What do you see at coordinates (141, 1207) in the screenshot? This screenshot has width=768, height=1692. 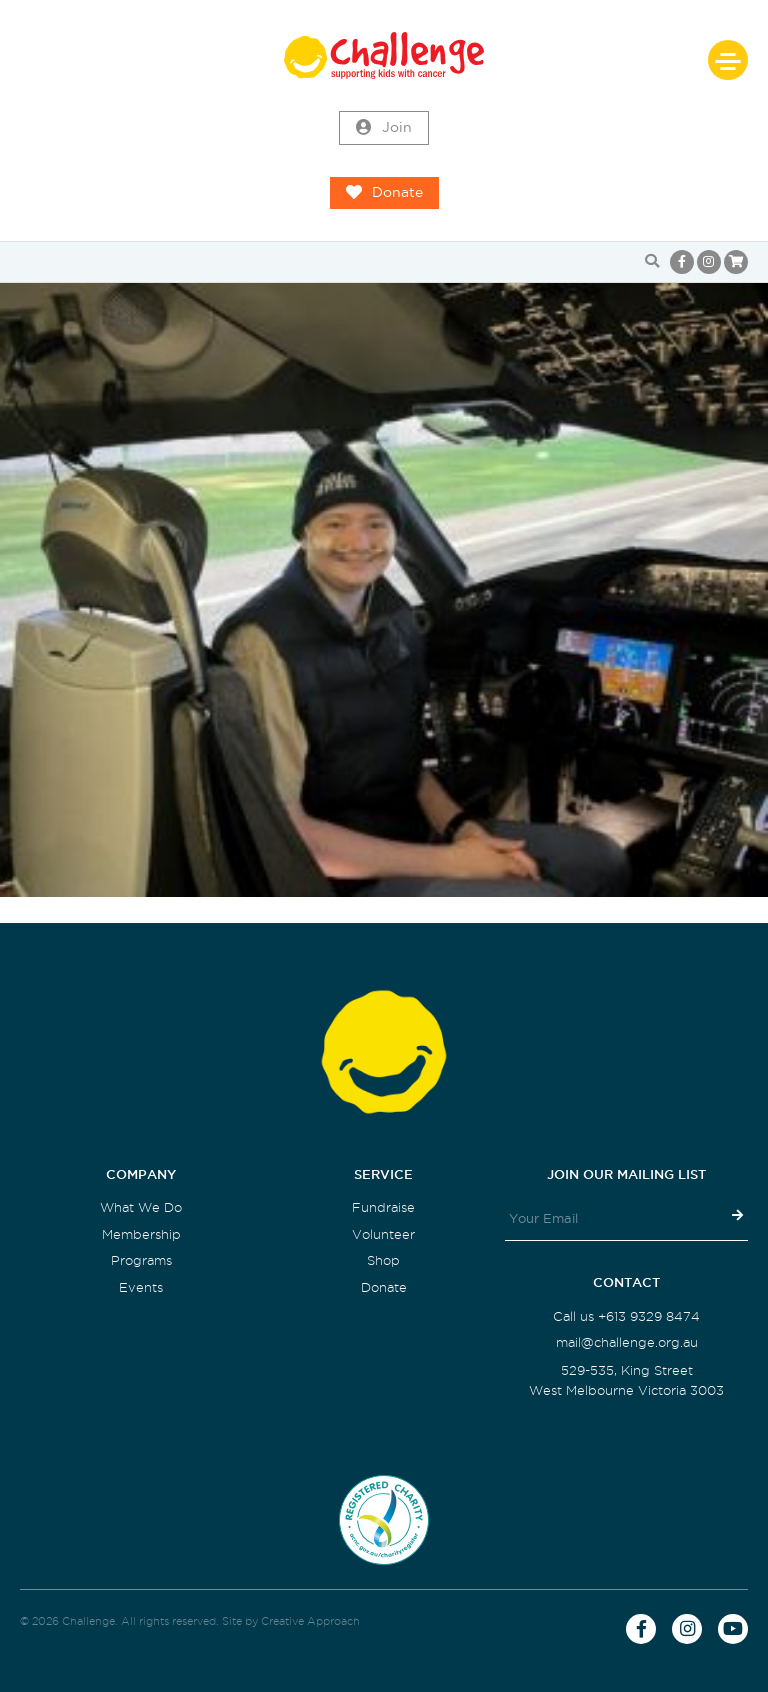 I see `What We Do` at bounding box center [141, 1207].